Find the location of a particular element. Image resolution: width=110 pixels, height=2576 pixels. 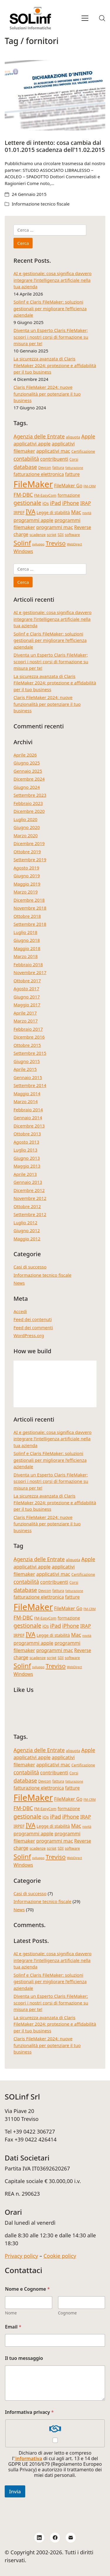

Dicembre 2012 is located at coordinates (29, 1190).